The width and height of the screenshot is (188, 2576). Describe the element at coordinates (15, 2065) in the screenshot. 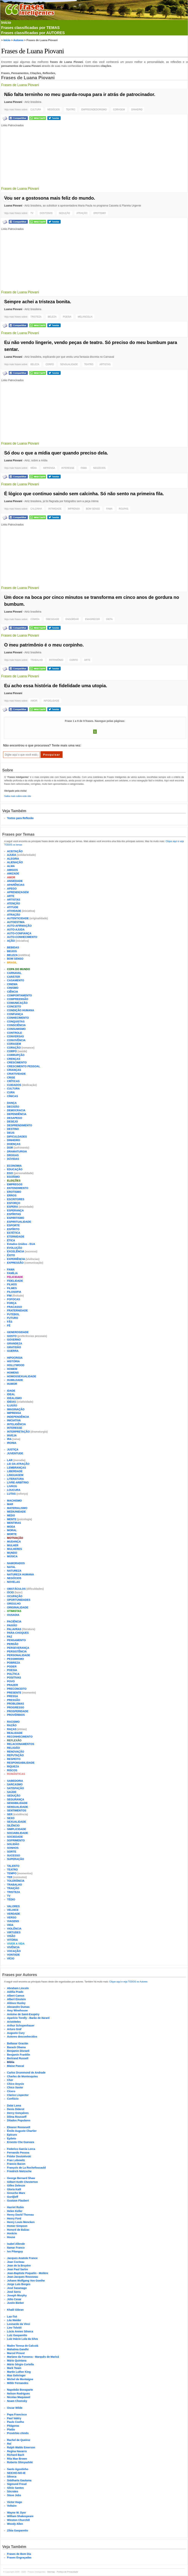

I see `Blaise Pascal` at that location.